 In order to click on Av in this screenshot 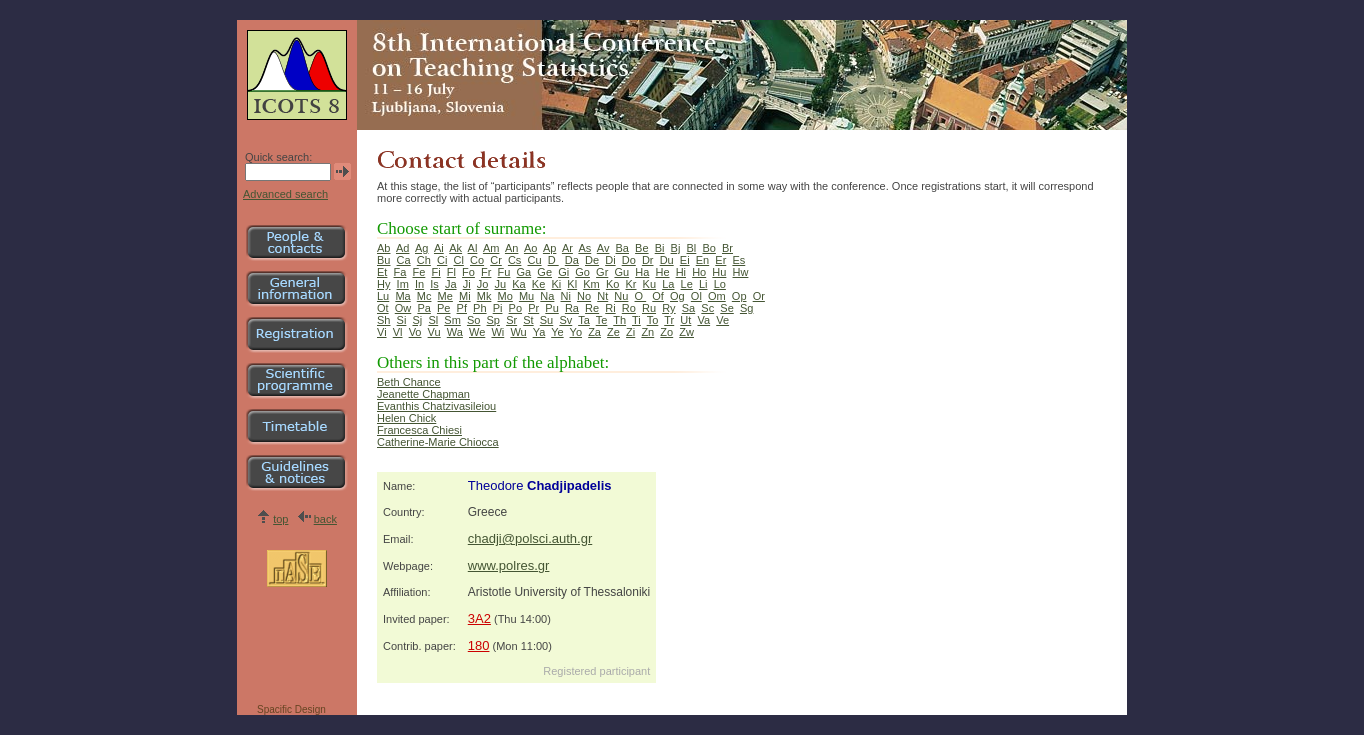, I will do `click(603, 248)`.